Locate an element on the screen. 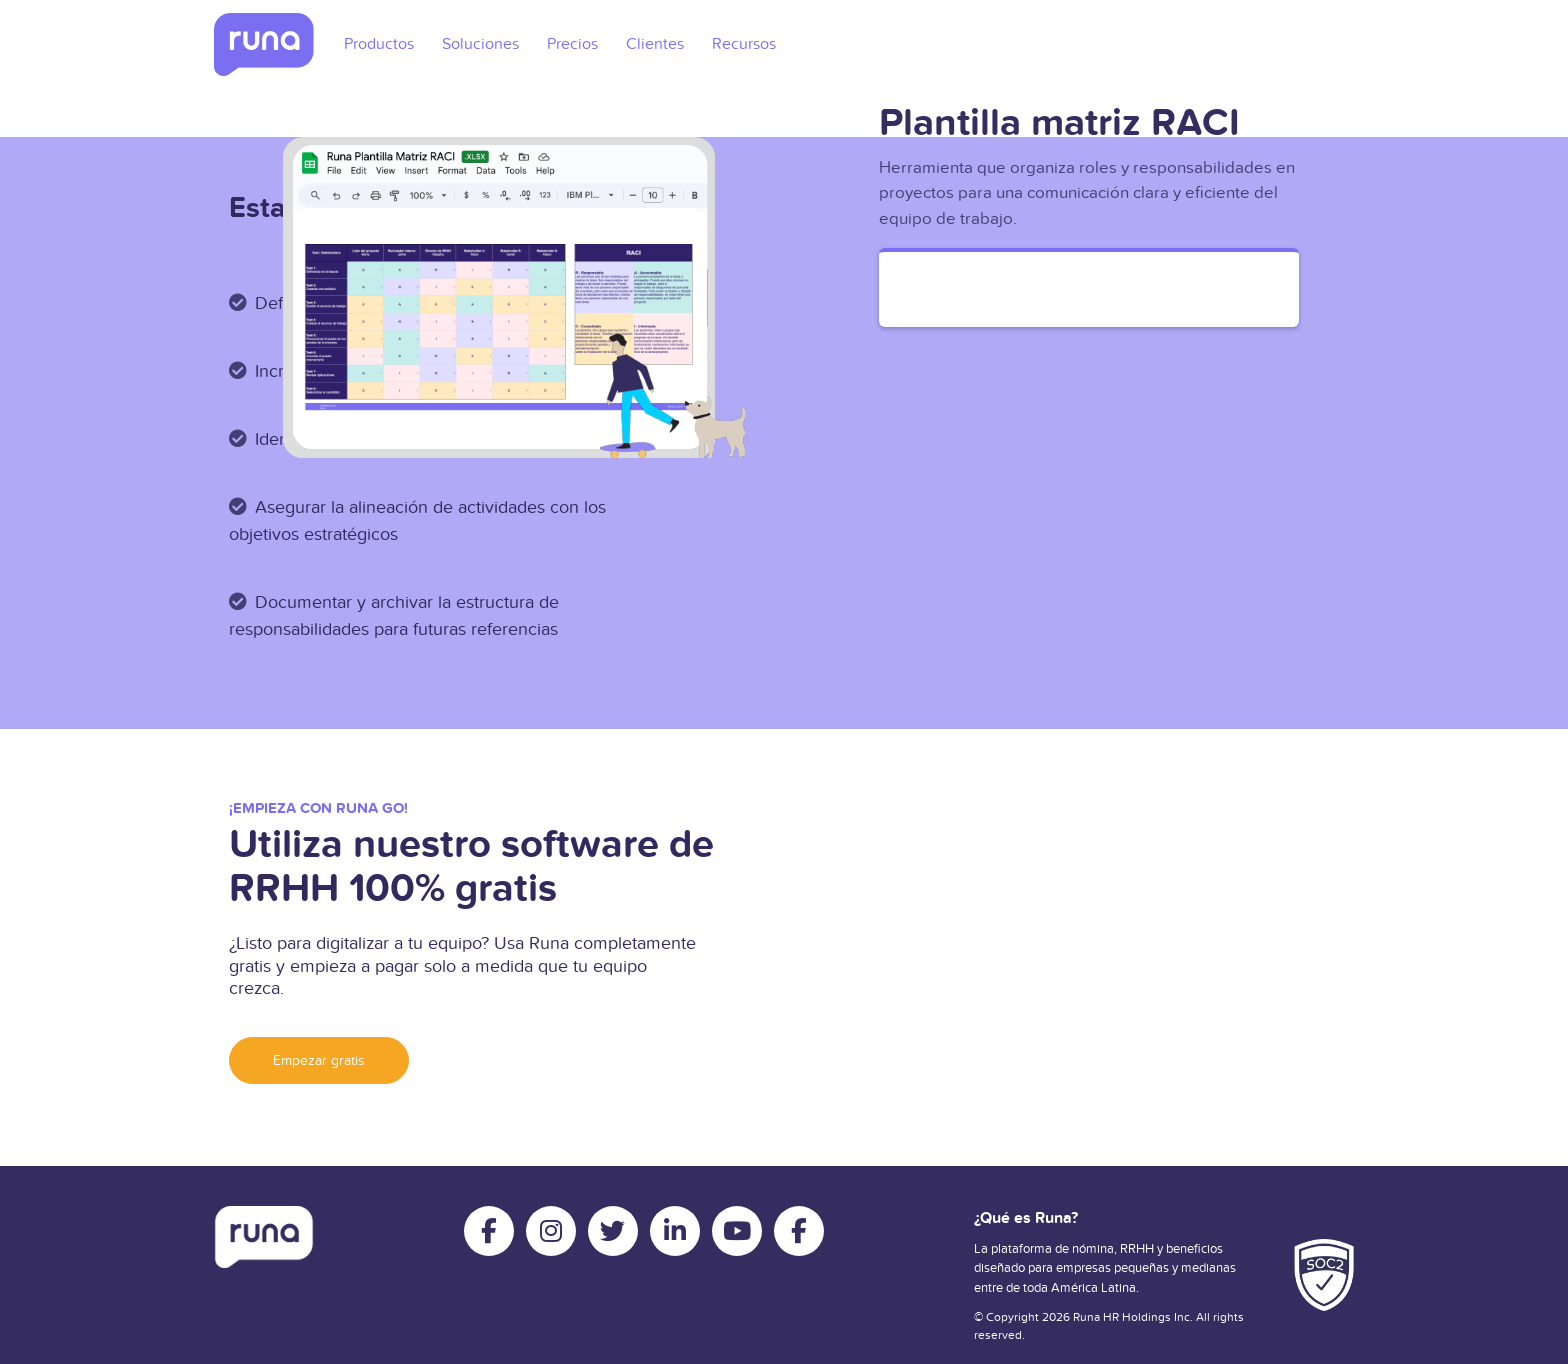 The image size is (1568, 1364). Soluciones [menuitem] is located at coordinates (480, 44).